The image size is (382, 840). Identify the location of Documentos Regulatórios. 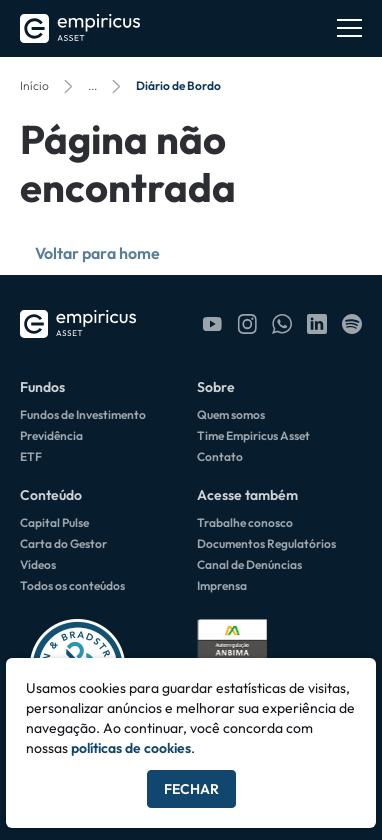
(266, 543).